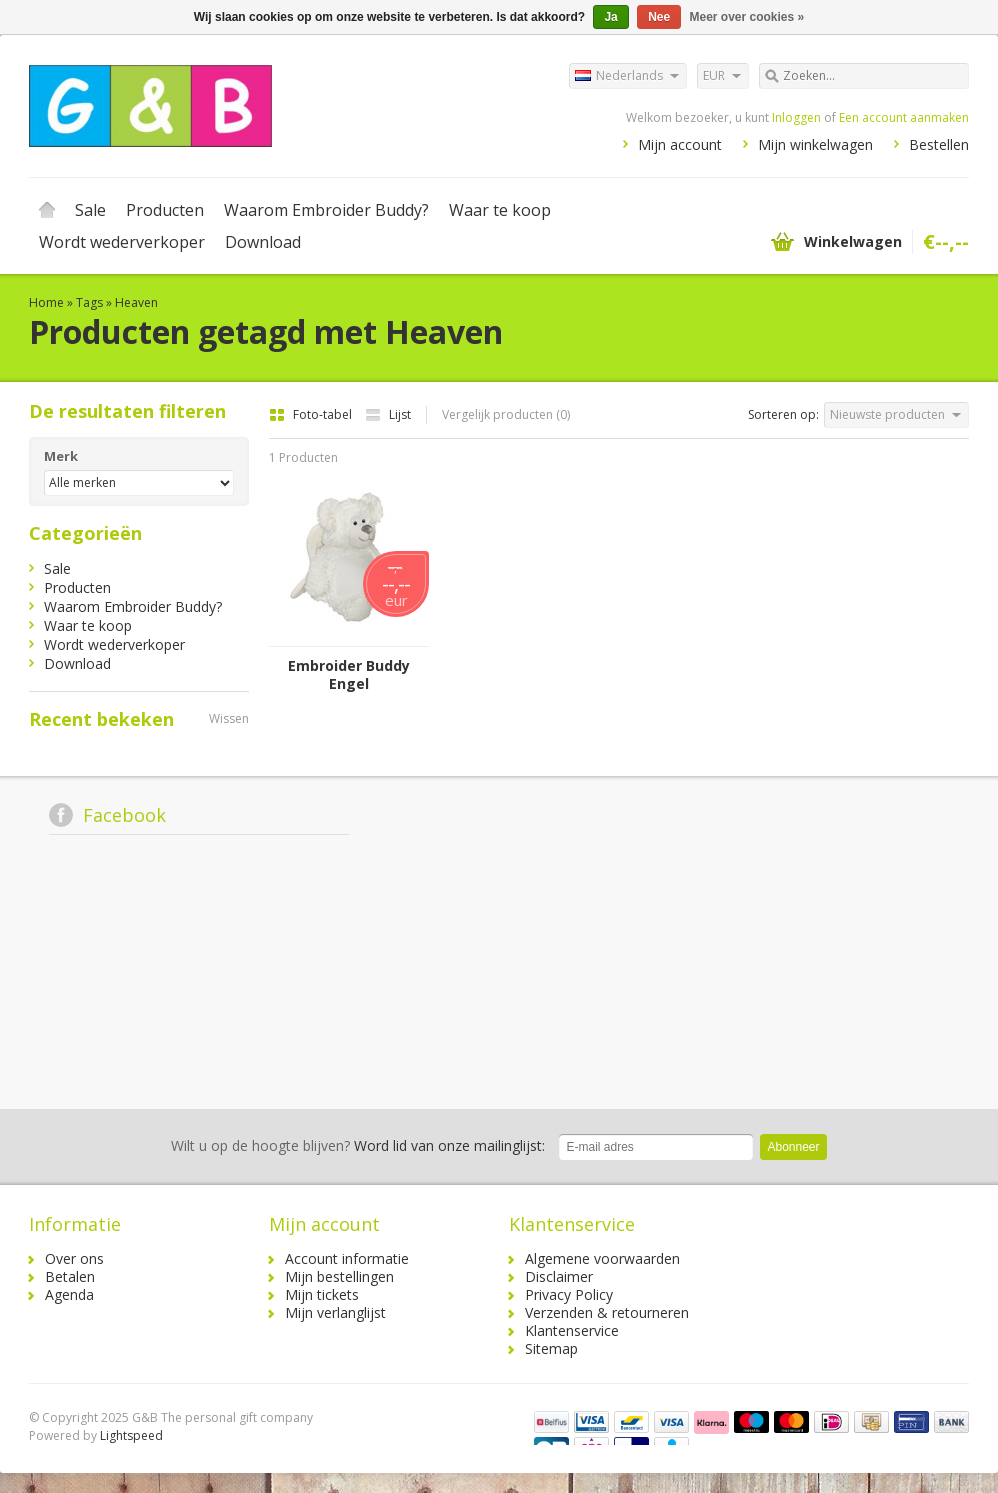 This screenshot has height=1493, width=998. What do you see at coordinates (131, 1435) in the screenshot?
I see `Lightspeed` at bounding box center [131, 1435].